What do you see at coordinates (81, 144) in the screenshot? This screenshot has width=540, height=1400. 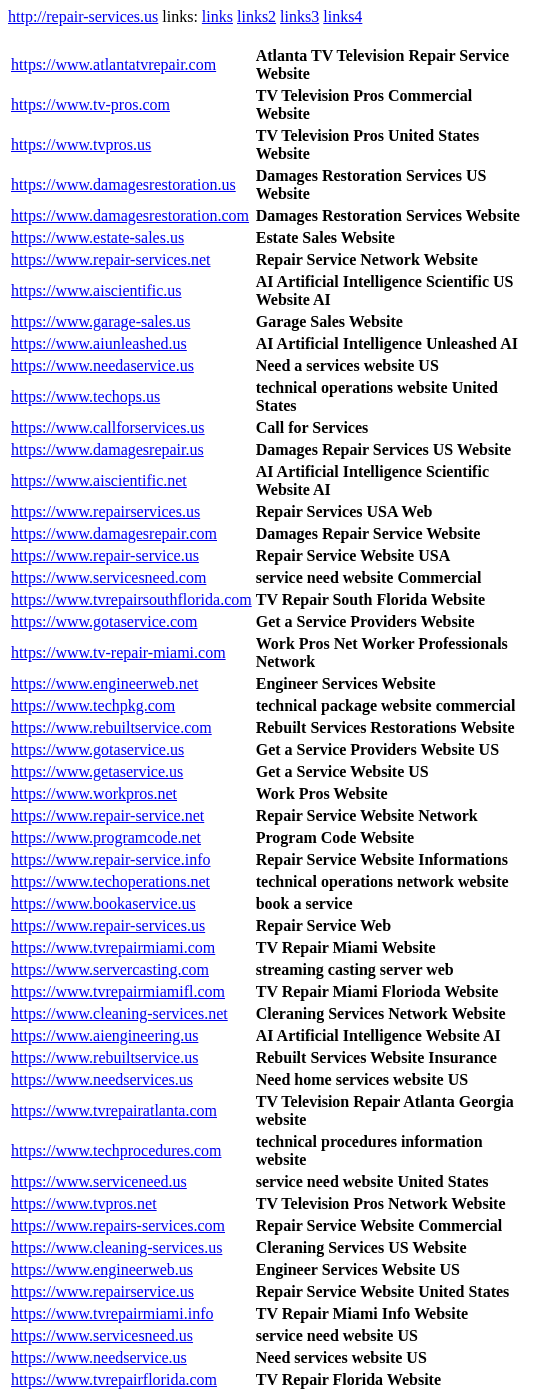 I see `https://www.tvpros.us` at bounding box center [81, 144].